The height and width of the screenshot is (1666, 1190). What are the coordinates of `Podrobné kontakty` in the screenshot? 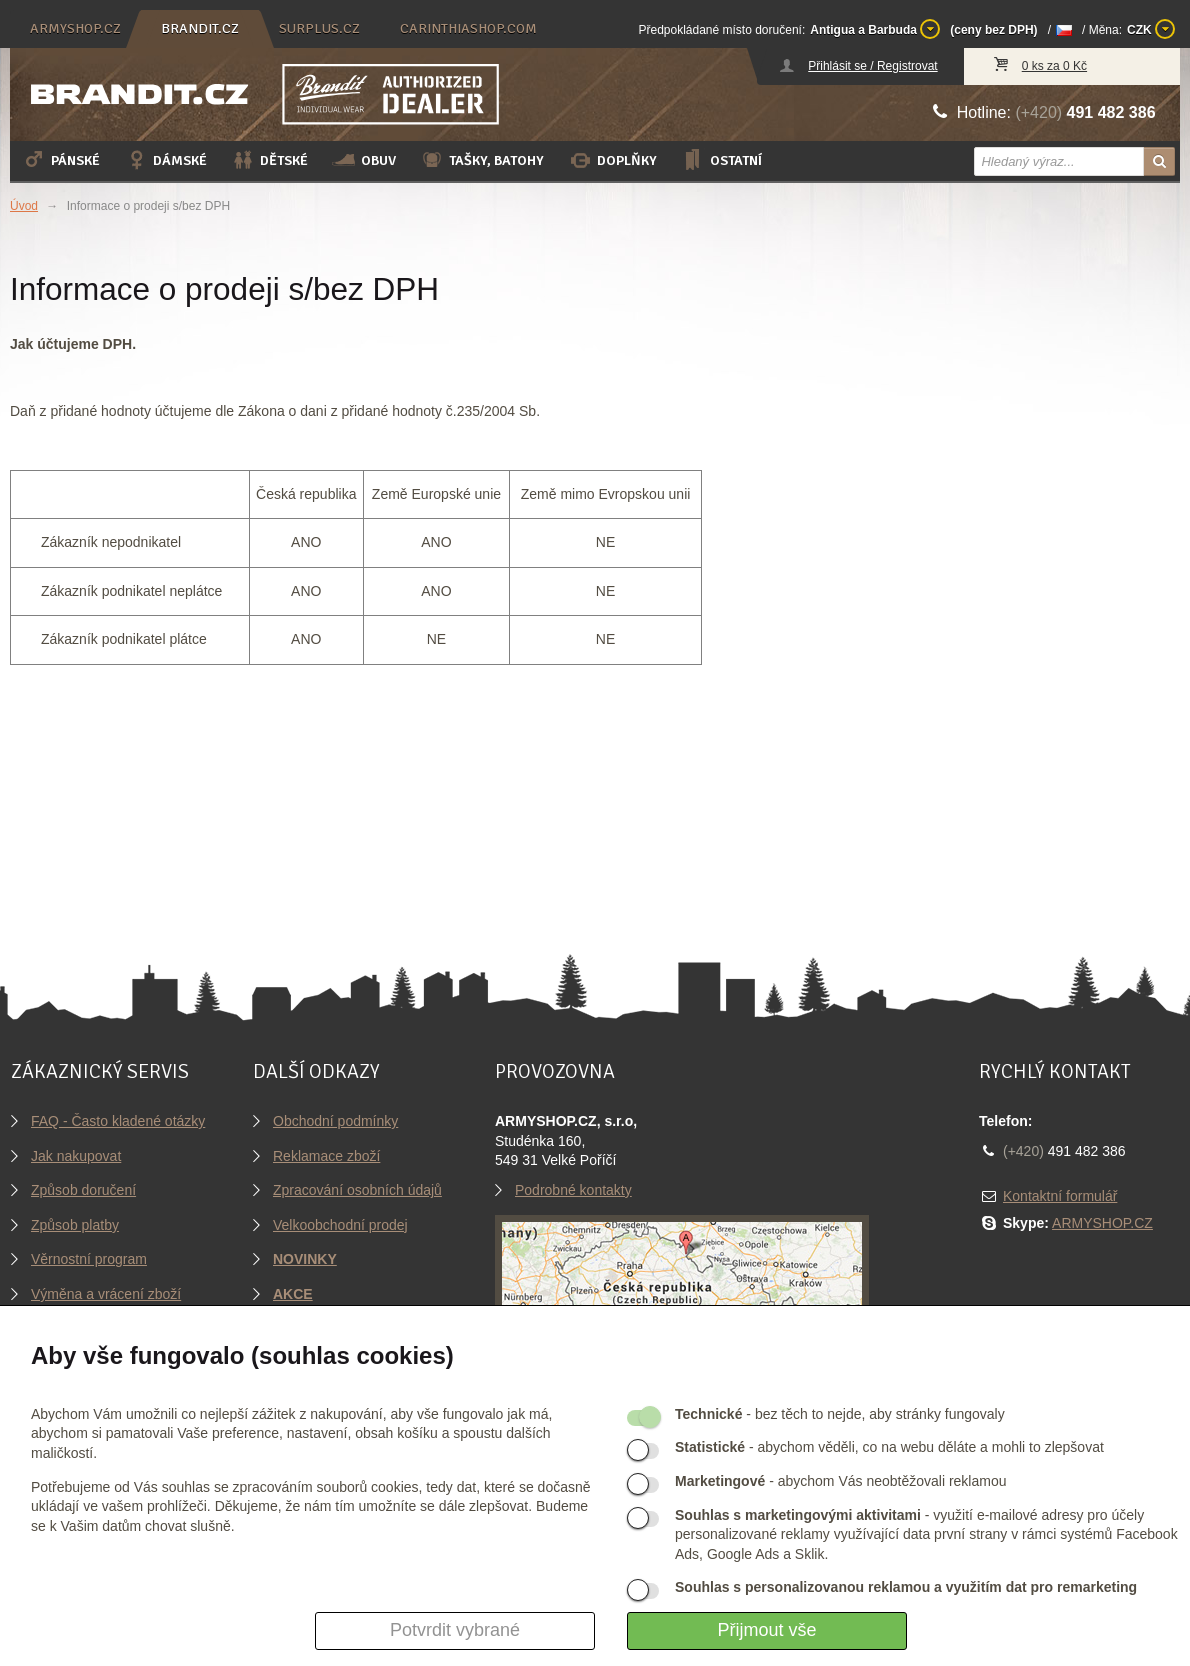 It's located at (573, 1190).